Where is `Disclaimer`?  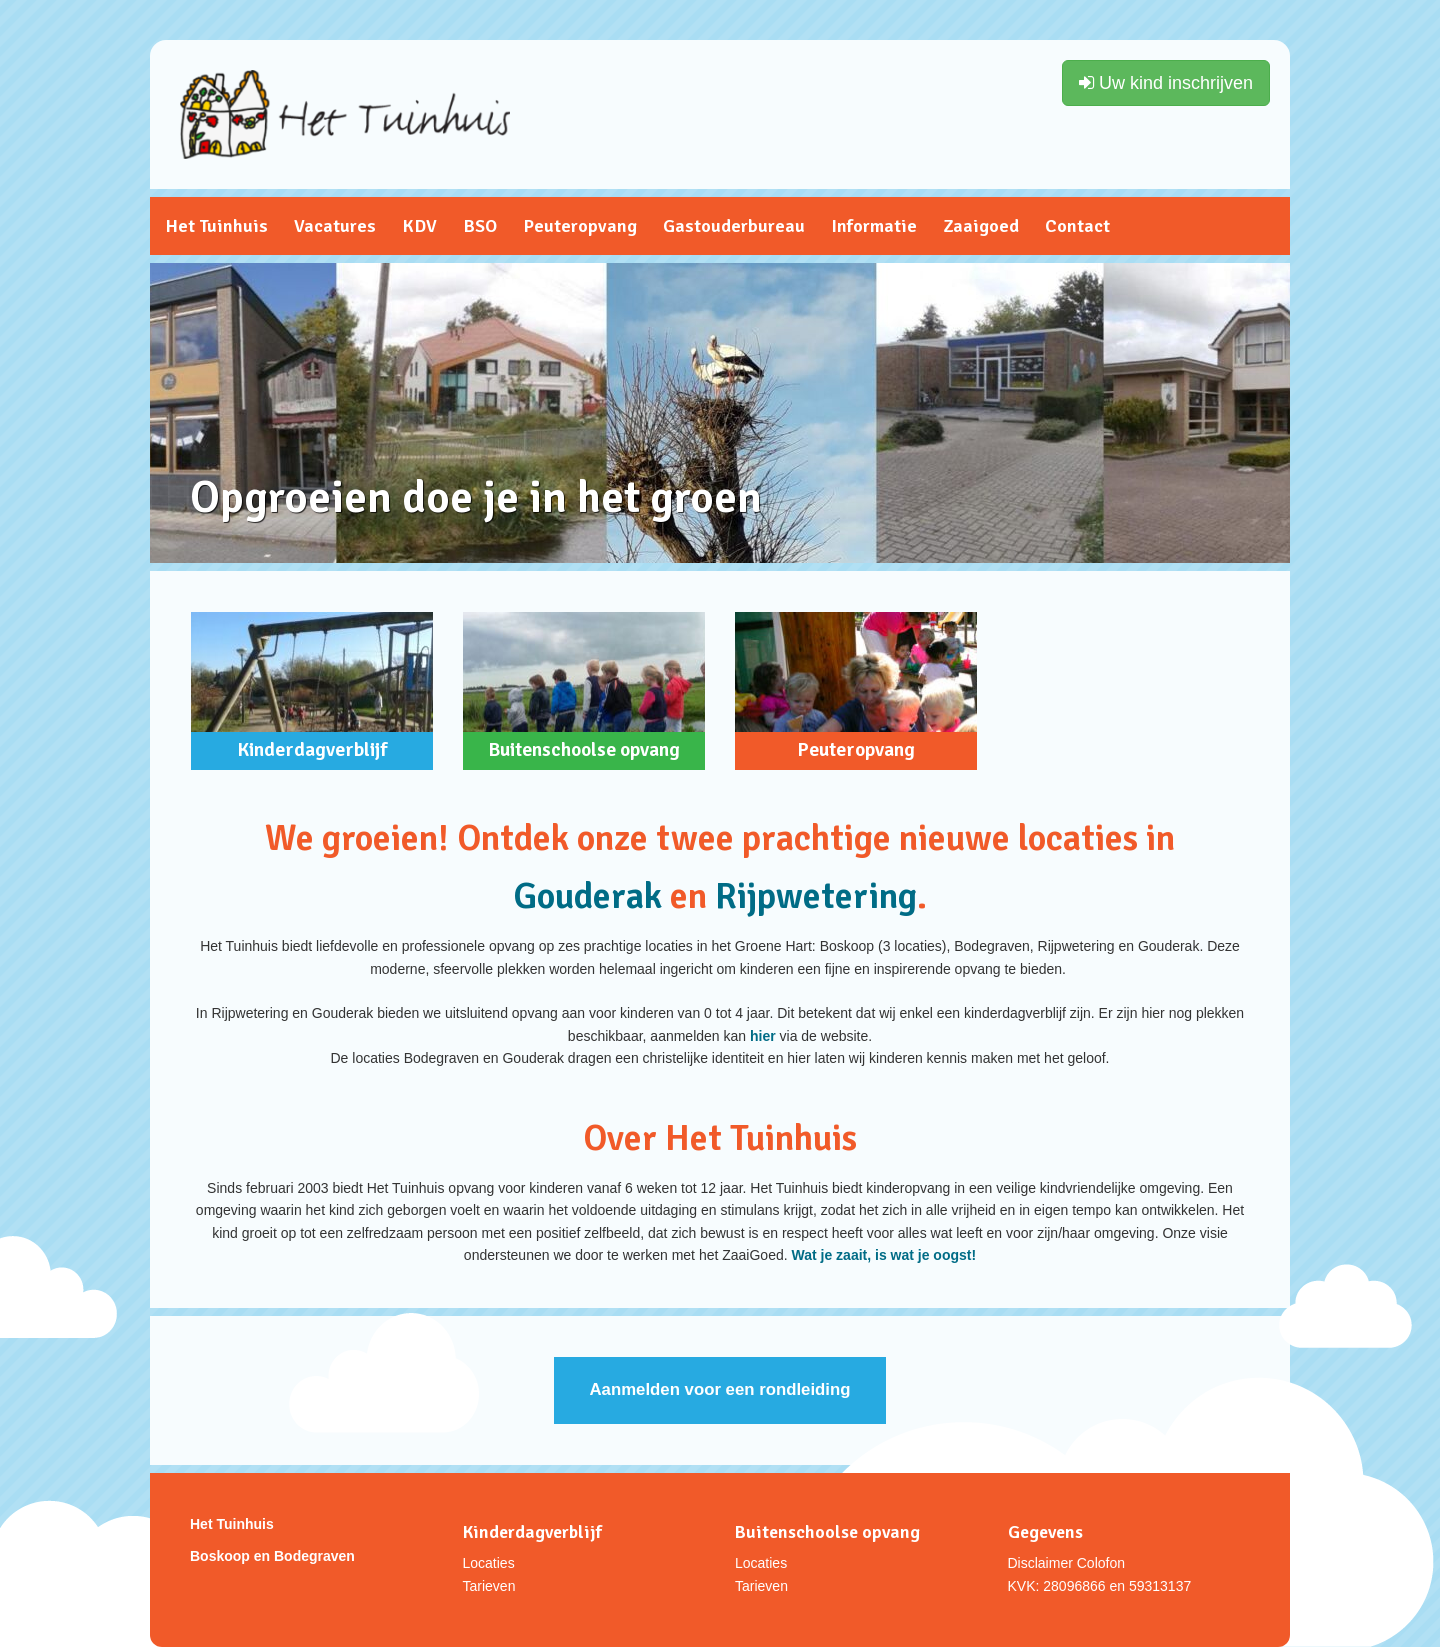 Disclaimer is located at coordinates (1040, 1563).